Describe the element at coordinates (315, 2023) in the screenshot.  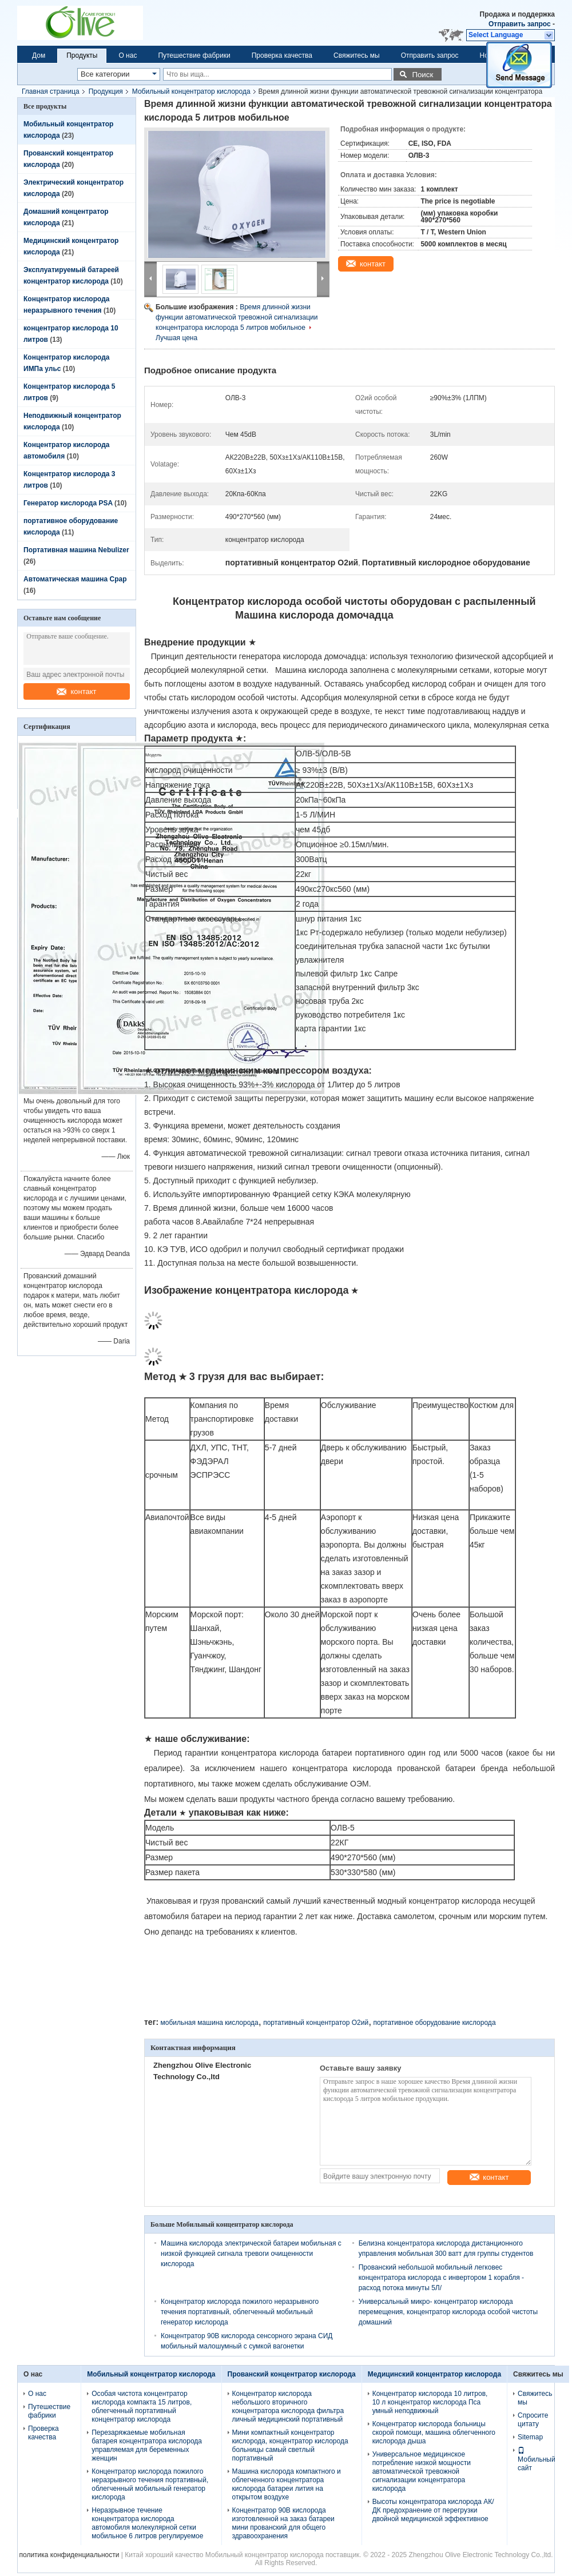
I see `портативный концентратор O2ий` at that location.